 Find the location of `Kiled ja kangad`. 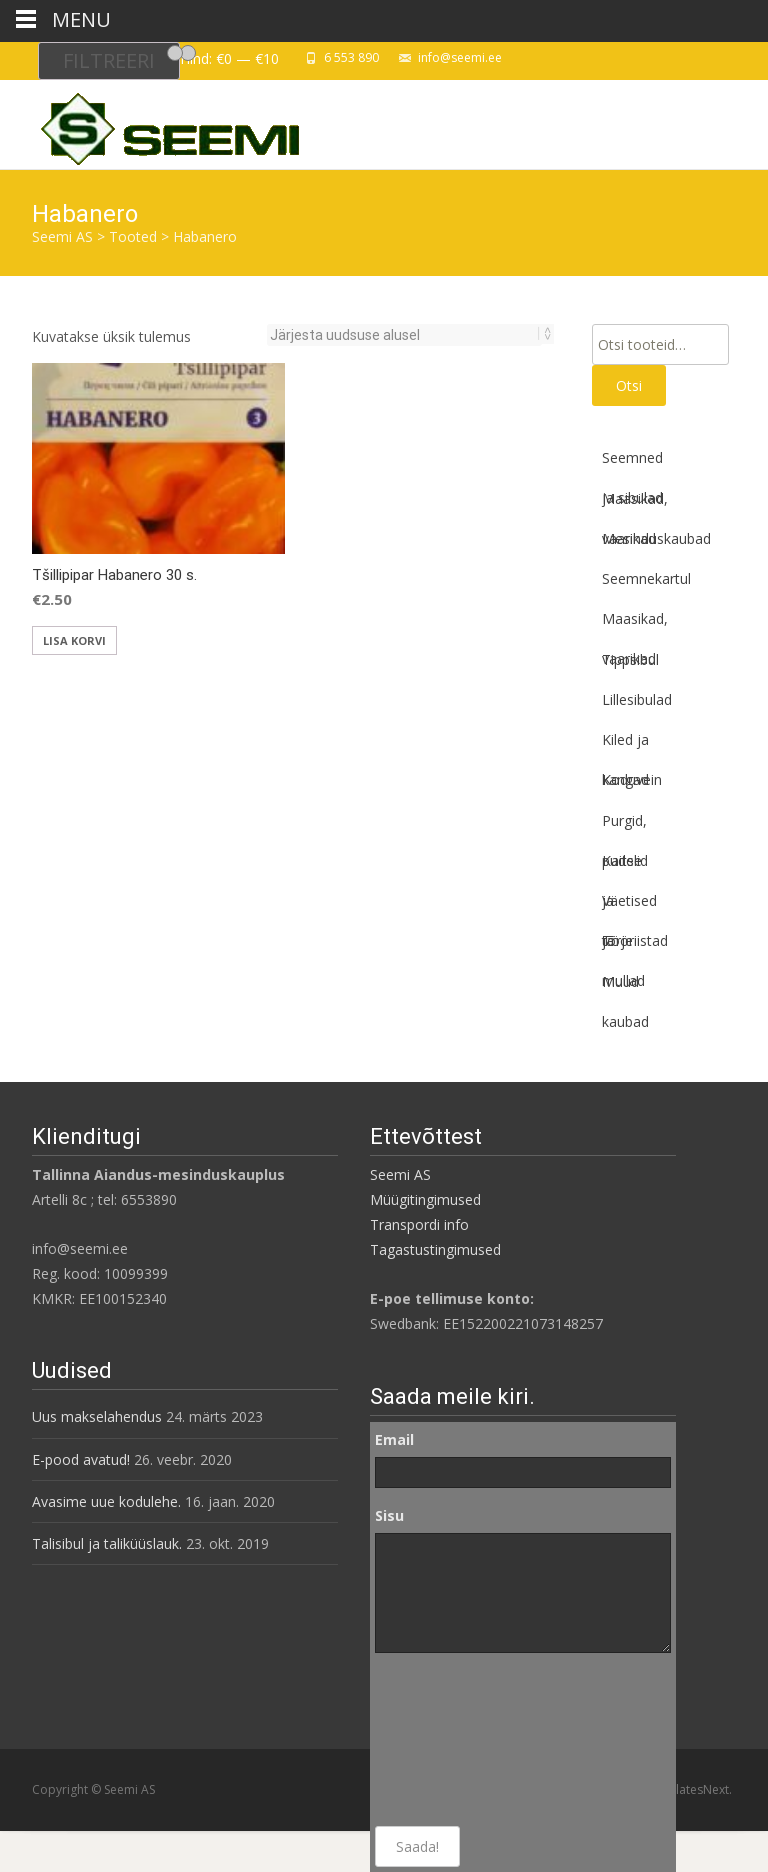

Kiled ja kangad is located at coordinates (625, 745).